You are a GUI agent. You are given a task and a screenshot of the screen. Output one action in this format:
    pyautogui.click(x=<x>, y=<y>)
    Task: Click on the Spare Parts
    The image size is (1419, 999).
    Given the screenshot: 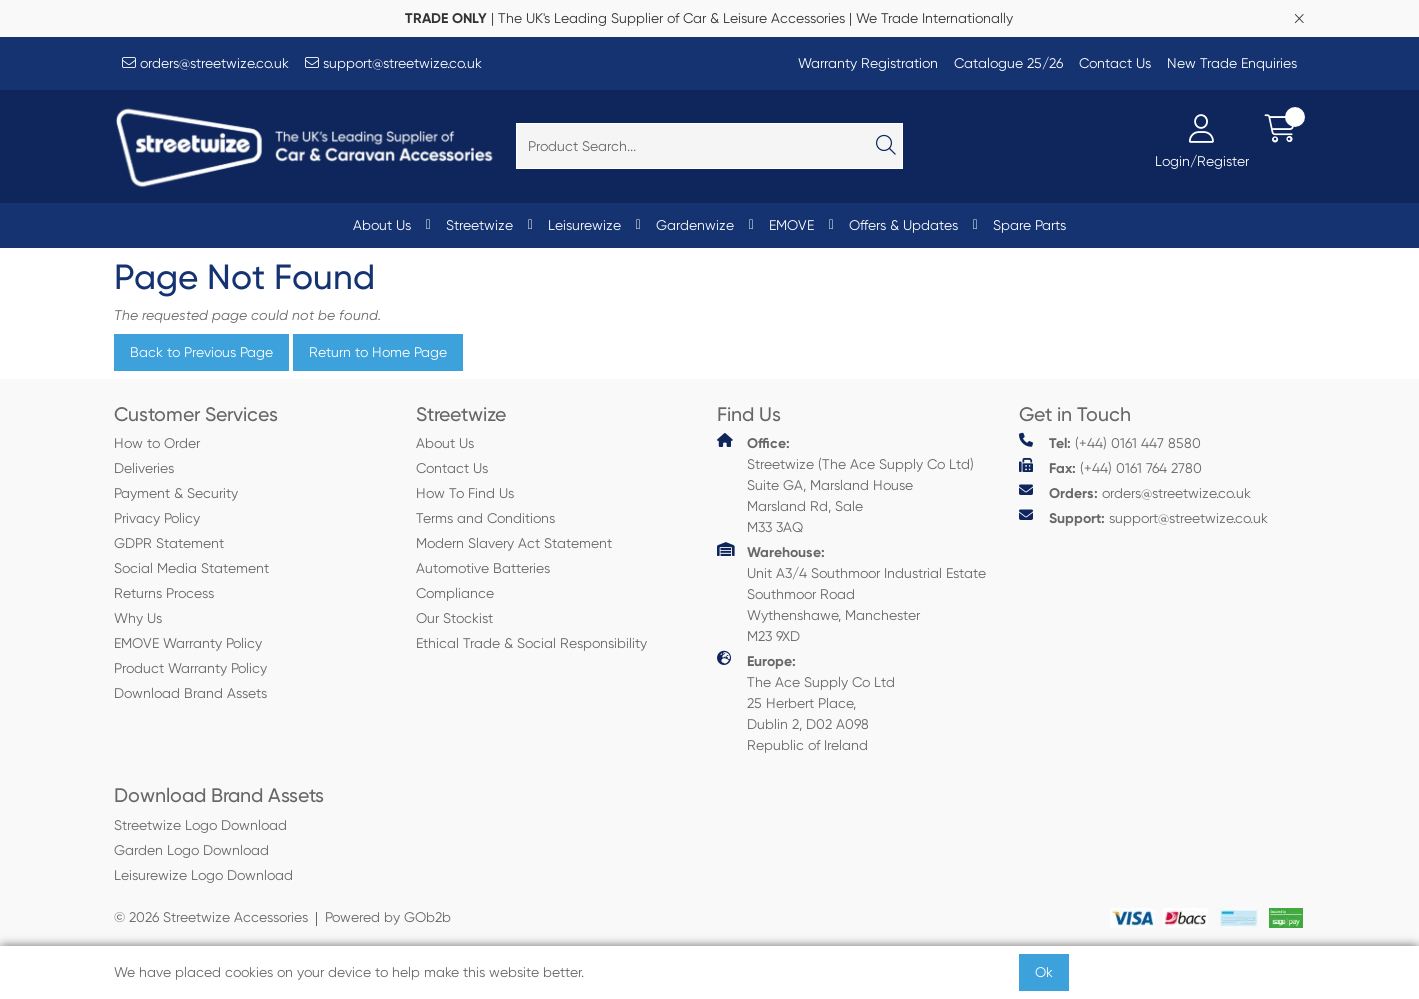 What is the action you would take?
    pyautogui.click(x=1029, y=225)
    